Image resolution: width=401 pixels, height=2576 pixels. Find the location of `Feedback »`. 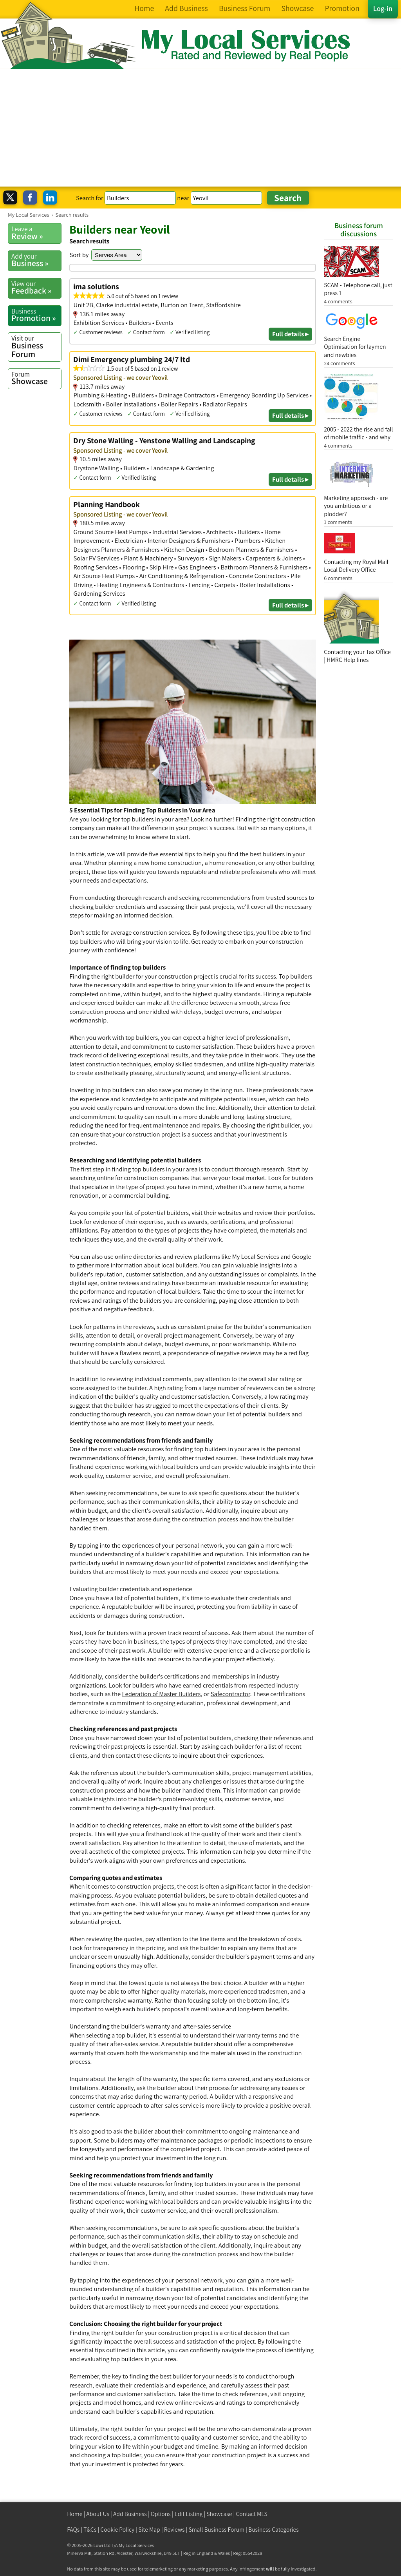

Feedback » is located at coordinates (36, 287).